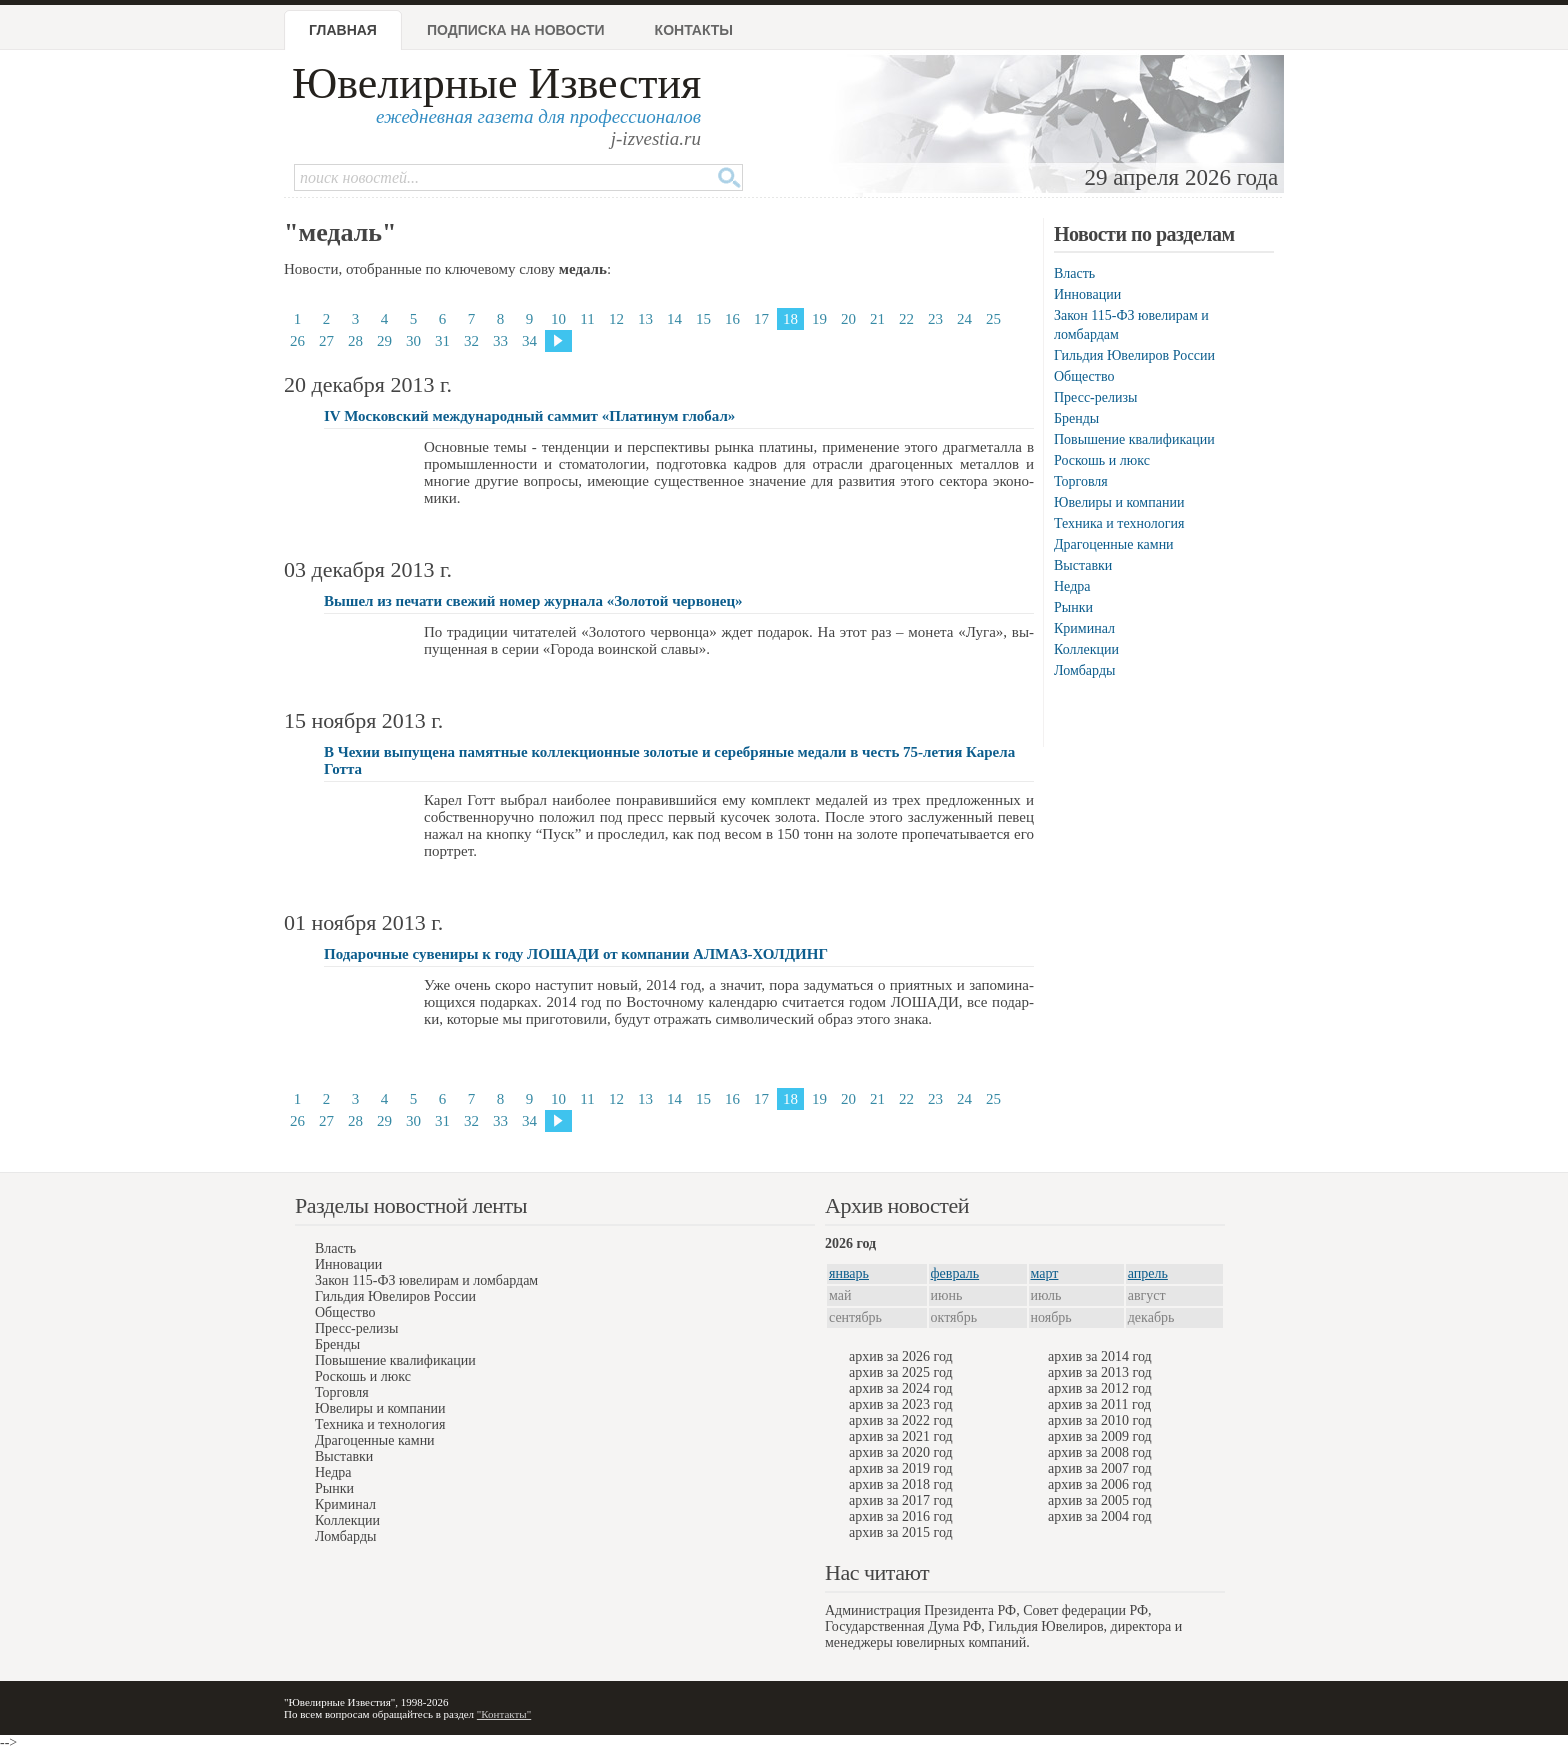  I want to click on 34, so click(529, 341).